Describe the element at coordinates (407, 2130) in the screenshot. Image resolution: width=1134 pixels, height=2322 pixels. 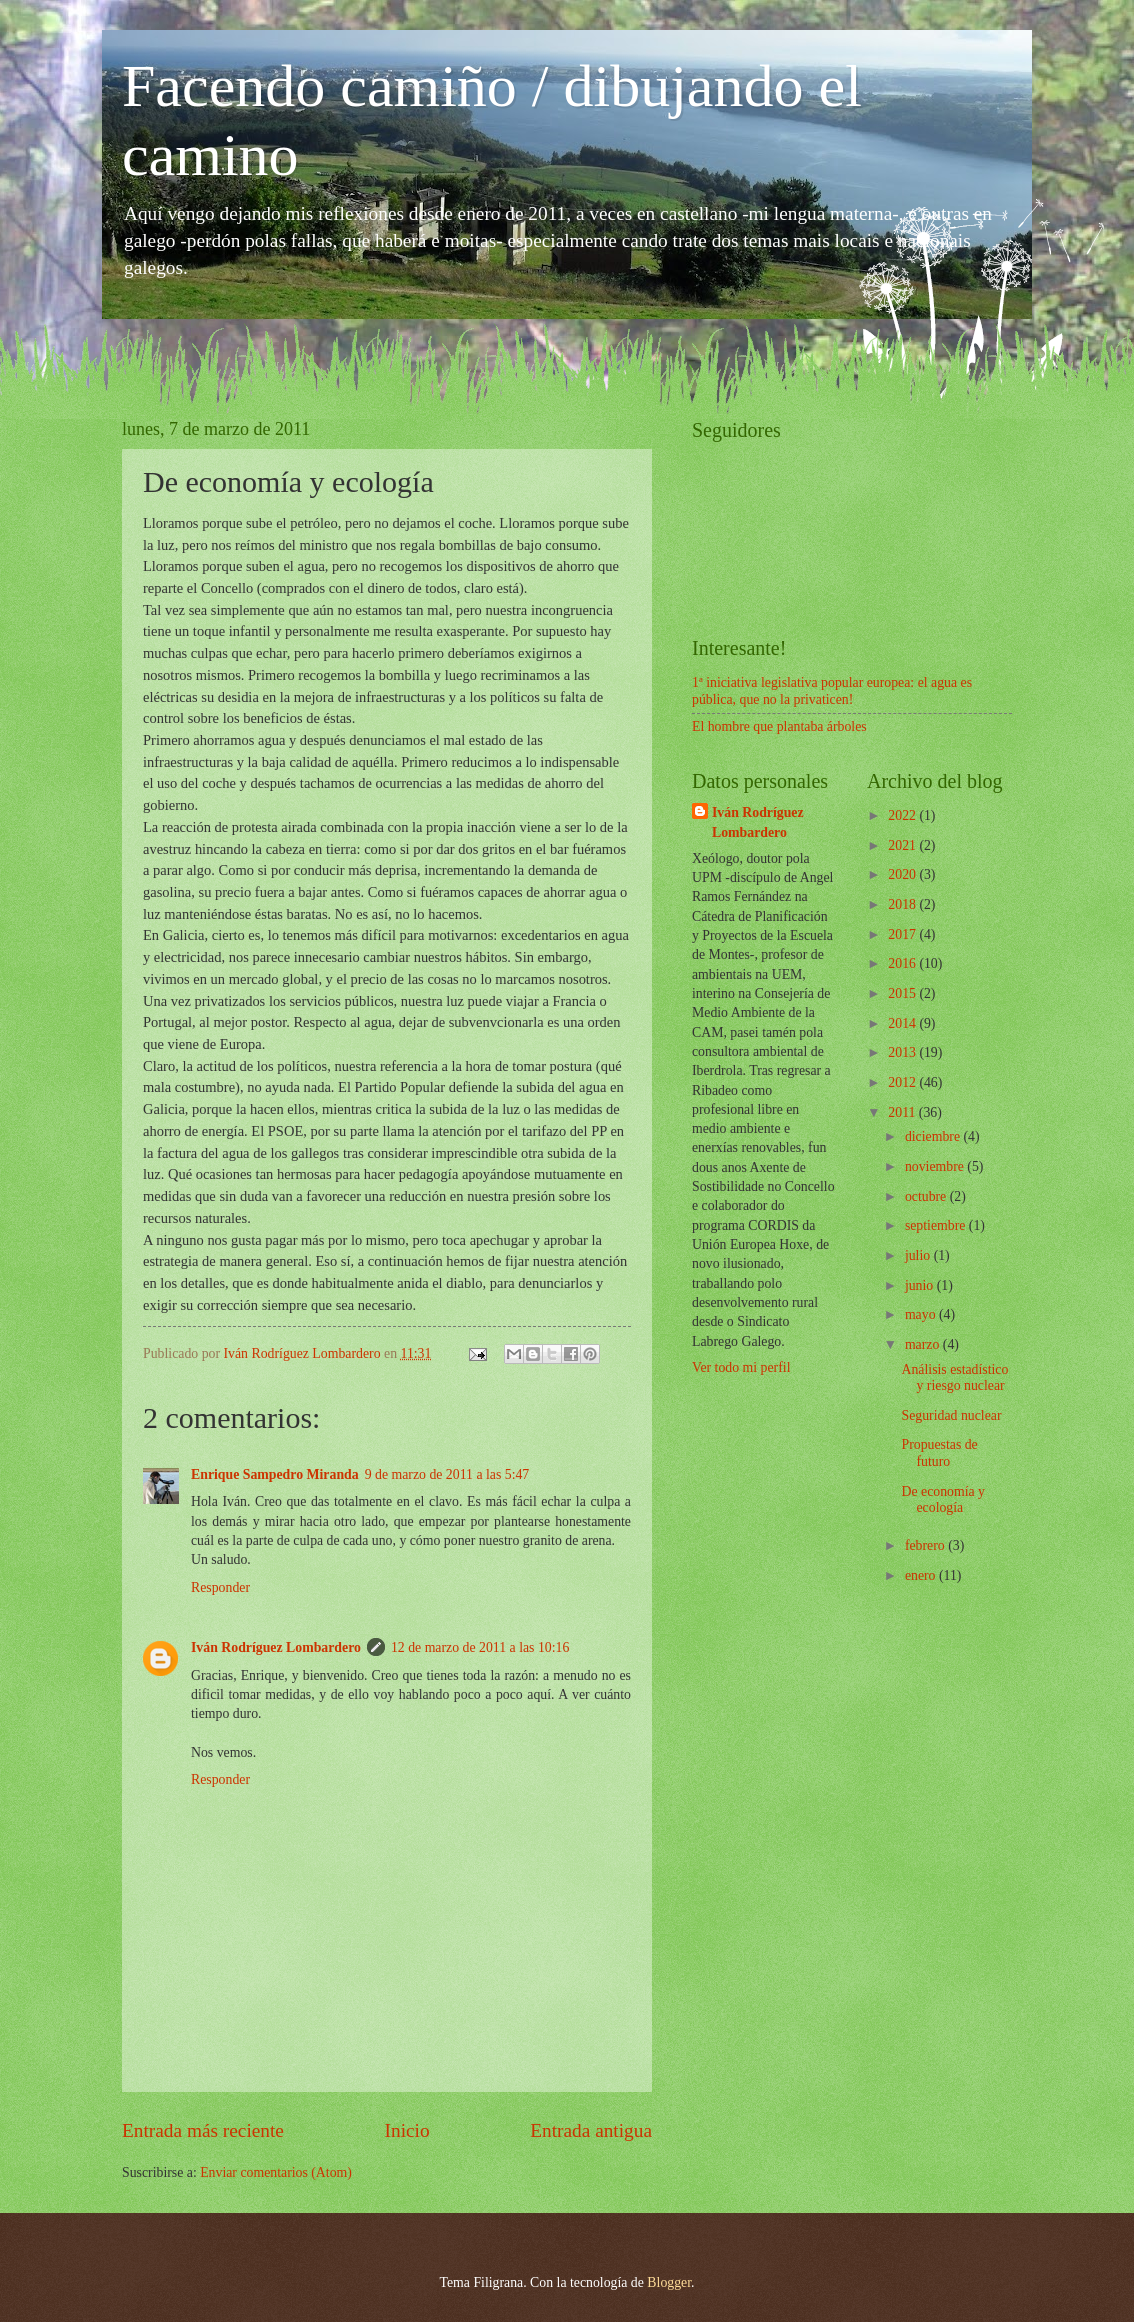
I see `Inicio` at that location.